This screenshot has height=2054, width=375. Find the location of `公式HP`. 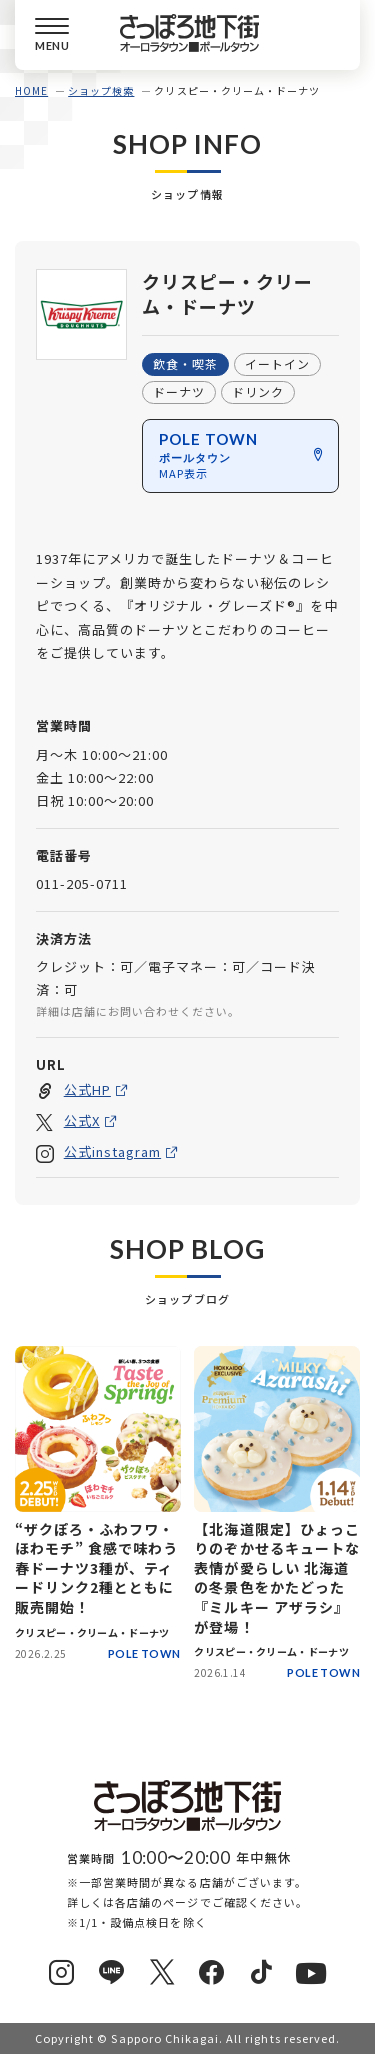

公式HP is located at coordinates (87, 1089).